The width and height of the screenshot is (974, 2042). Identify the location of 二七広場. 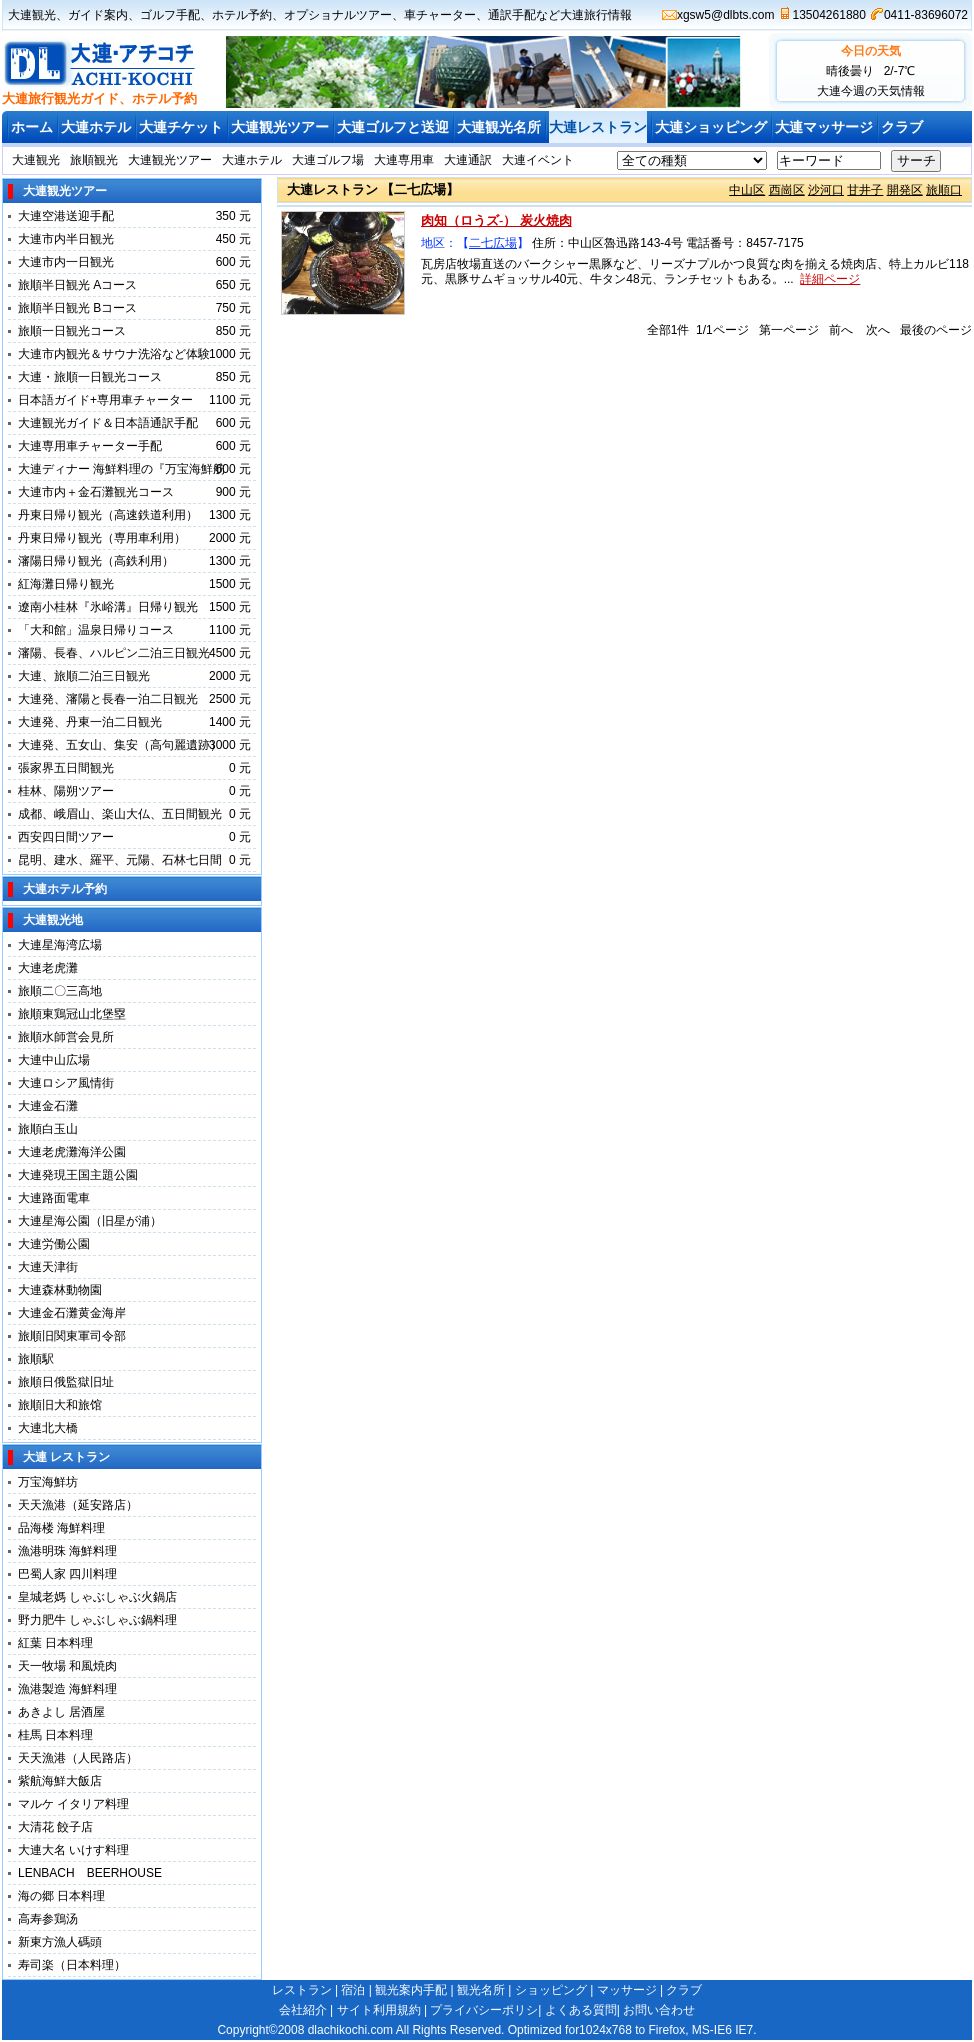
(493, 243).